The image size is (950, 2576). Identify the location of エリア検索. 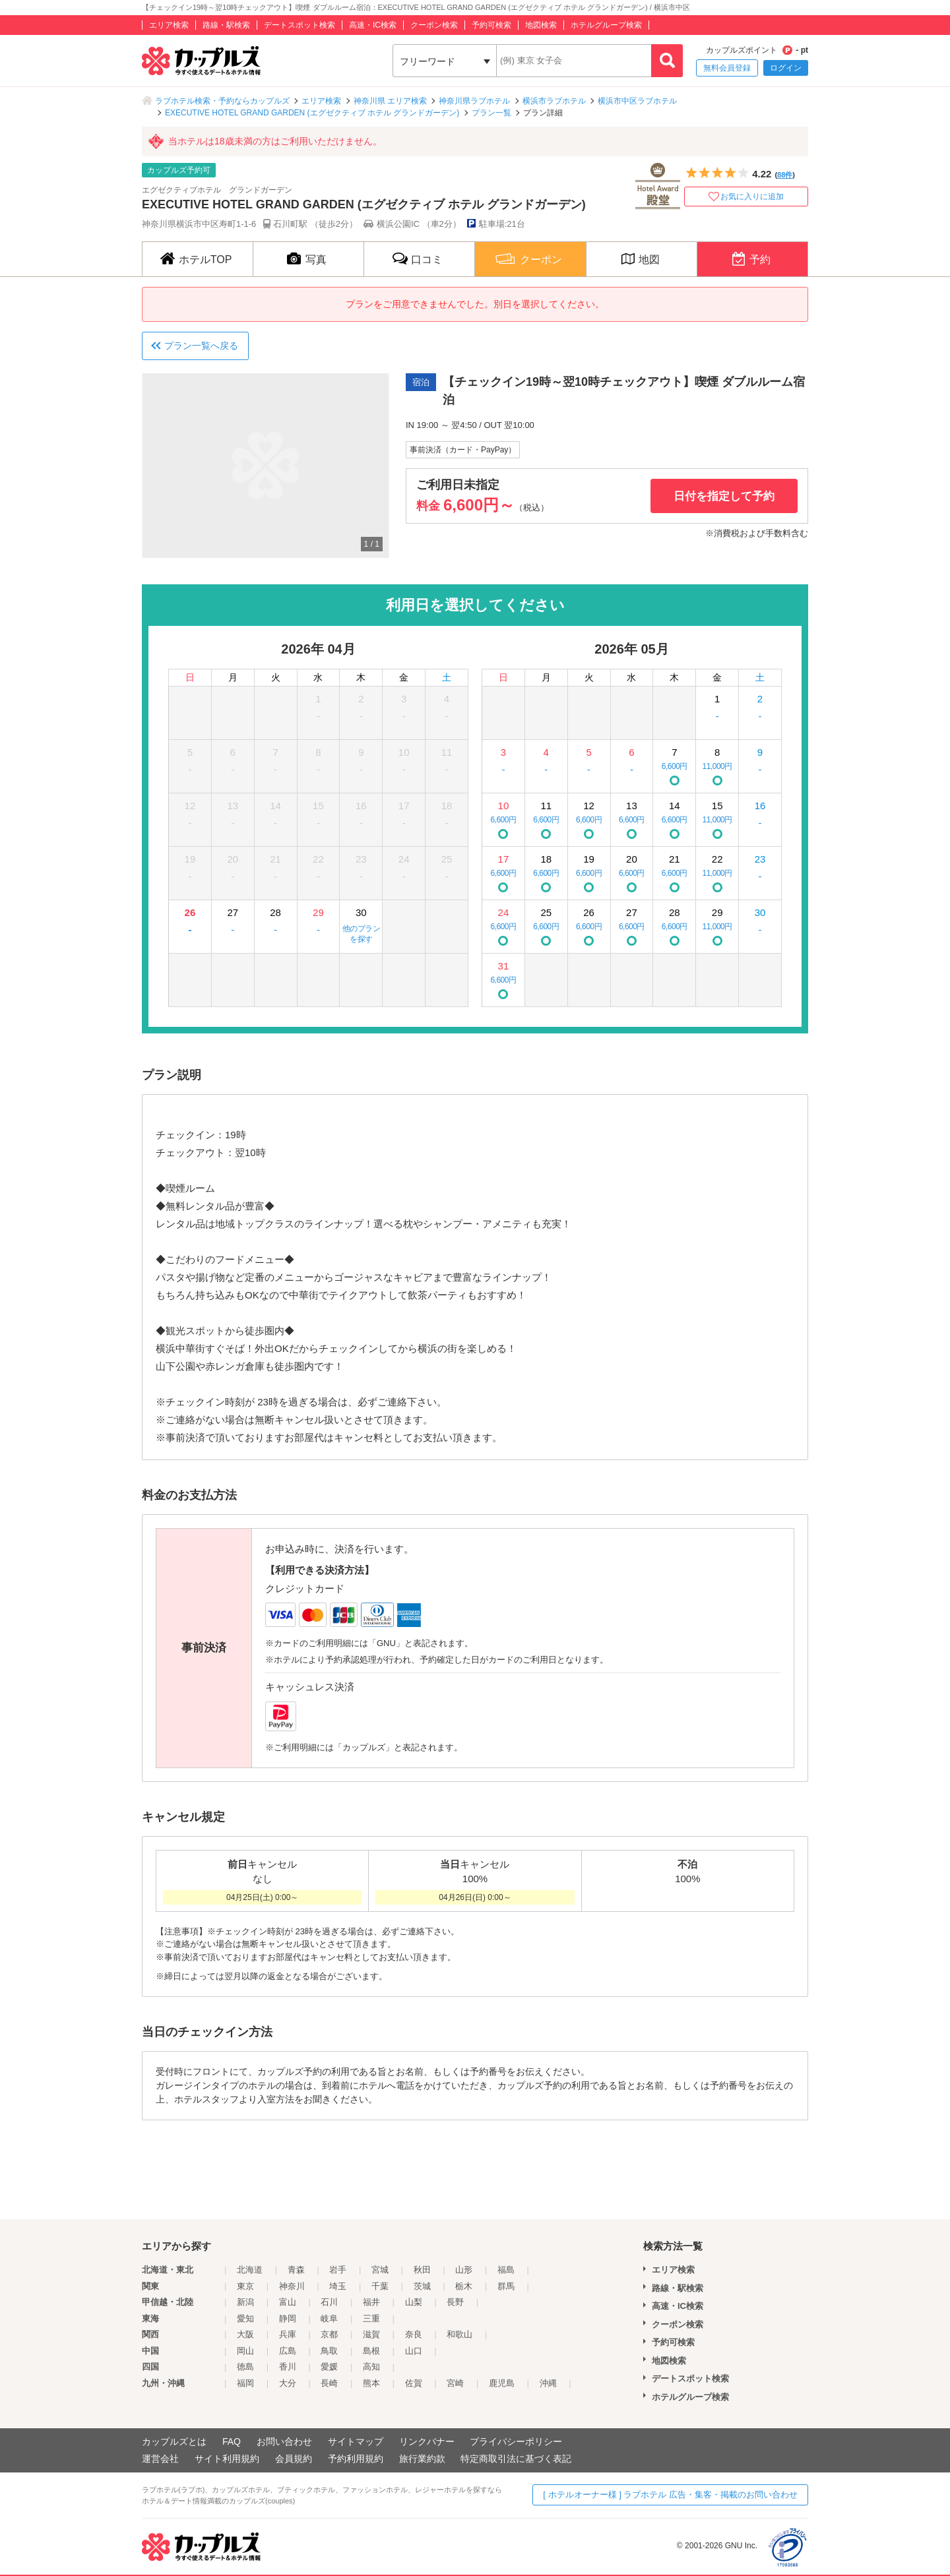
(169, 25).